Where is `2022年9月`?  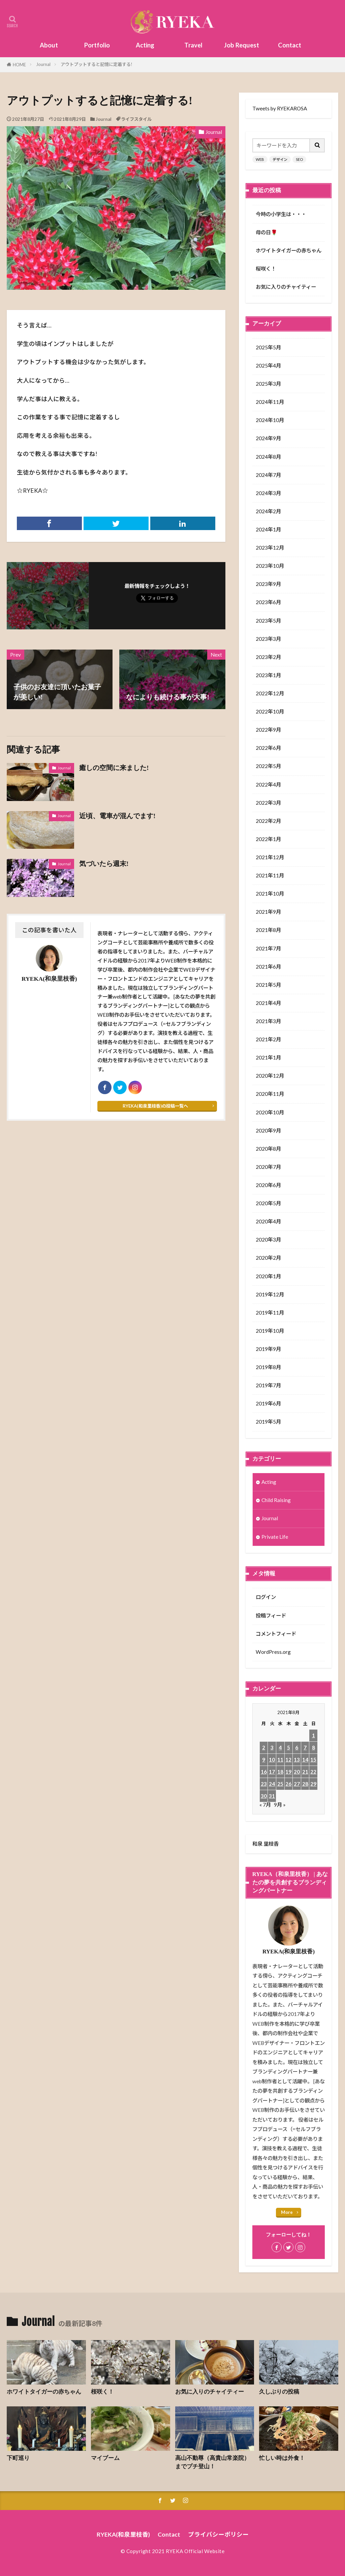 2022年9月 is located at coordinates (268, 730).